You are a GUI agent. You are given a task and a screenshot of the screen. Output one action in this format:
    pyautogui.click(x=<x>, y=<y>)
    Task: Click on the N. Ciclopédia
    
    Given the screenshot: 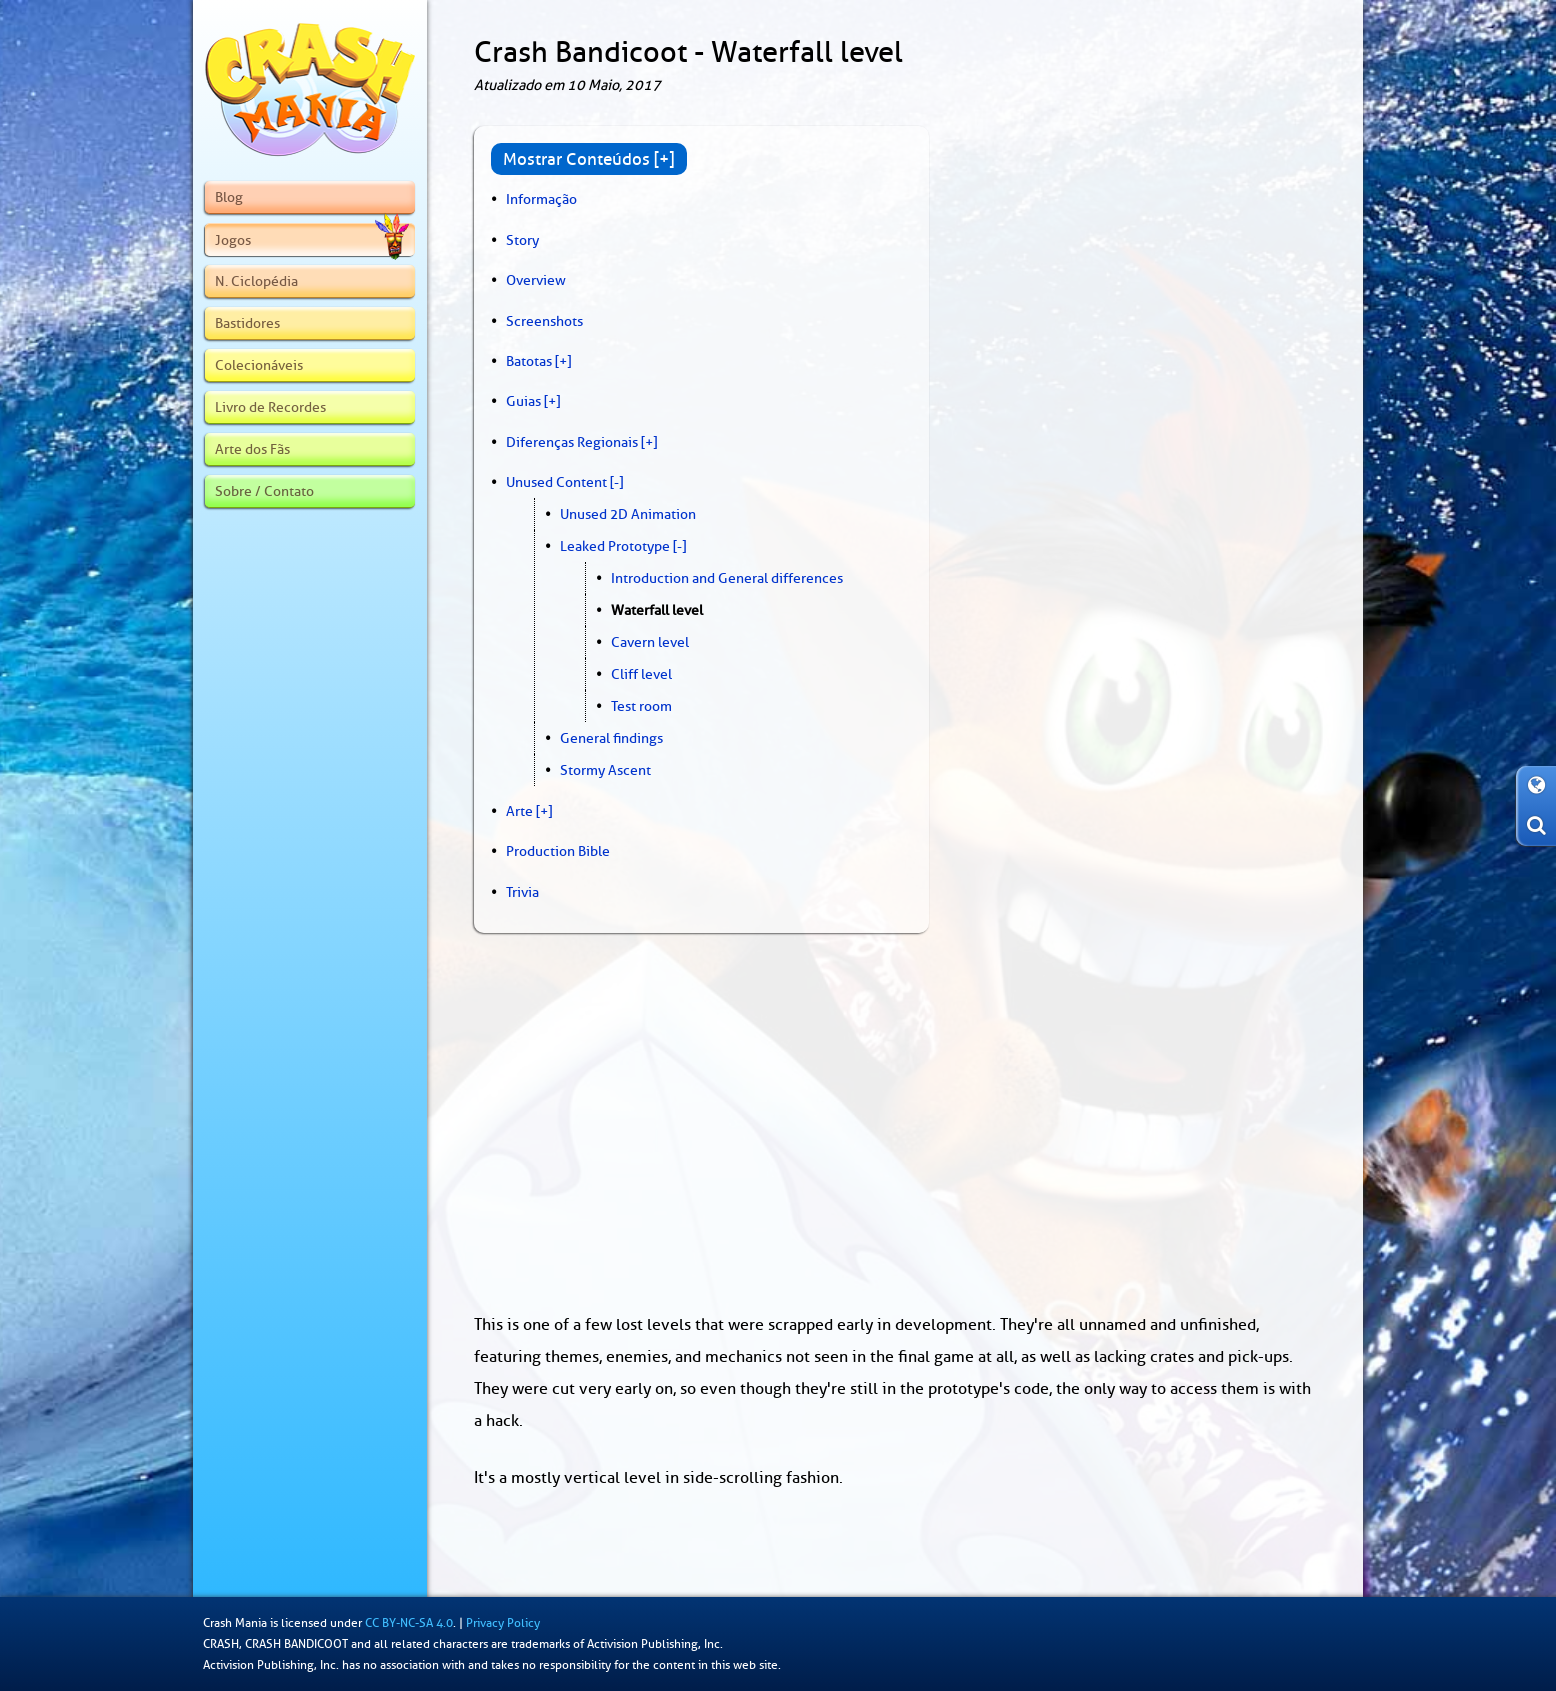 What is the action you would take?
    pyautogui.click(x=256, y=281)
    